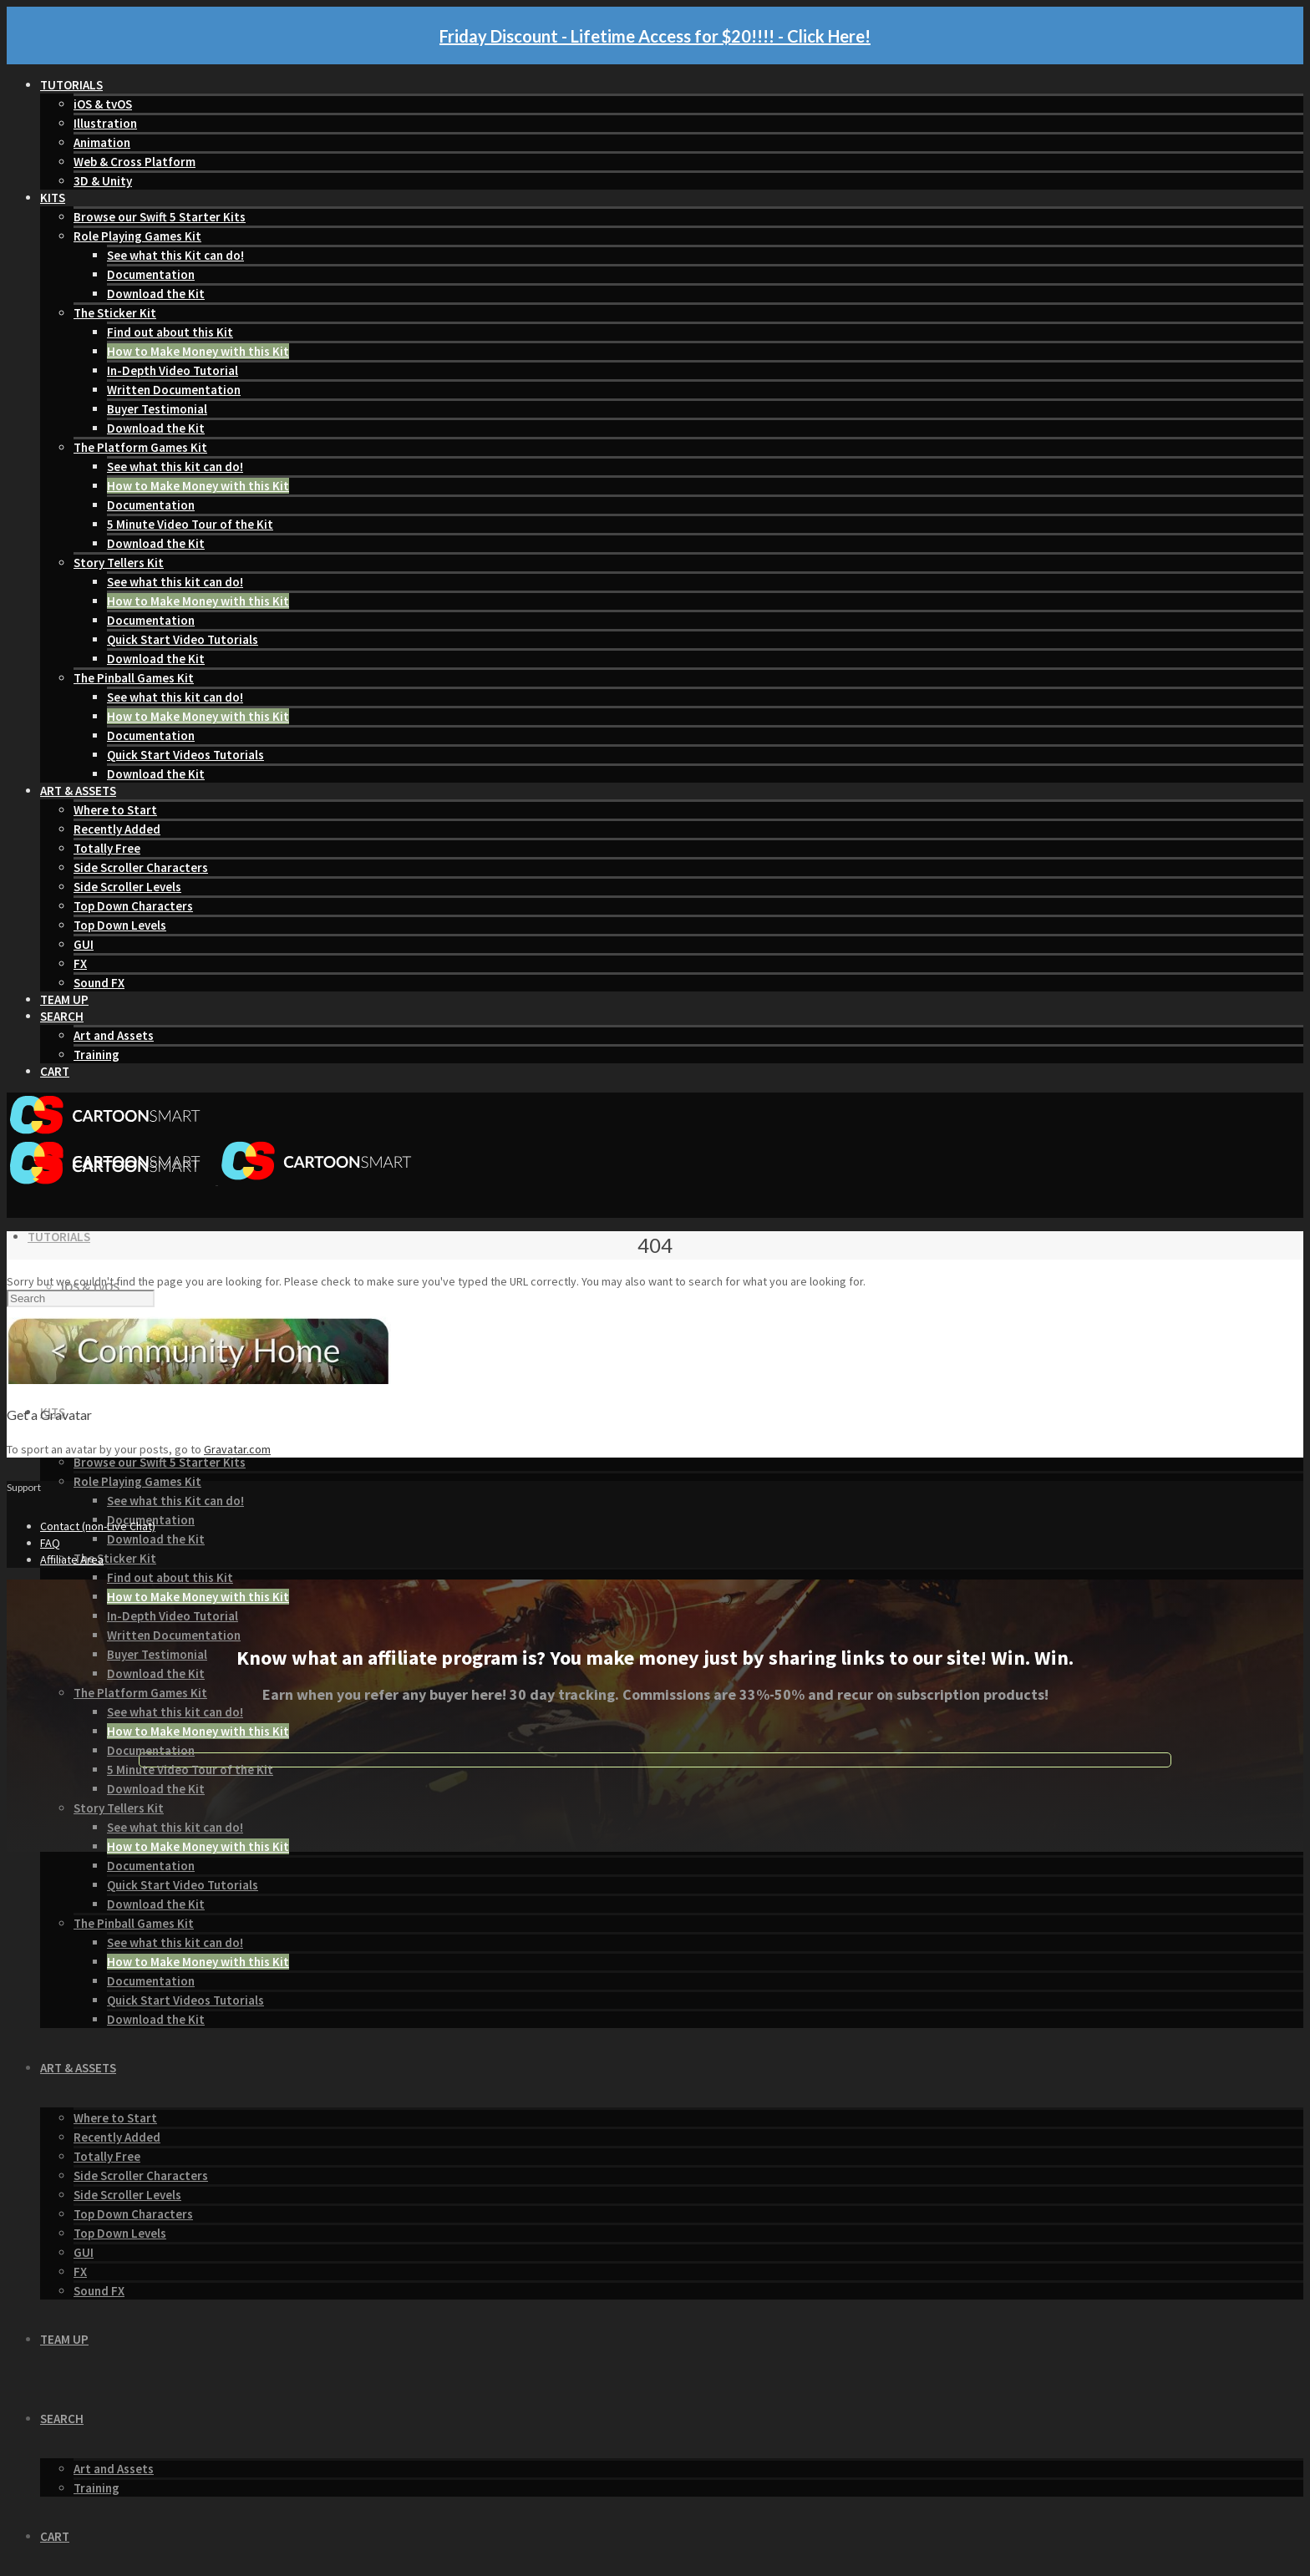 The height and width of the screenshot is (2576, 1310). I want to click on Story Tellers Kit, so click(119, 562).